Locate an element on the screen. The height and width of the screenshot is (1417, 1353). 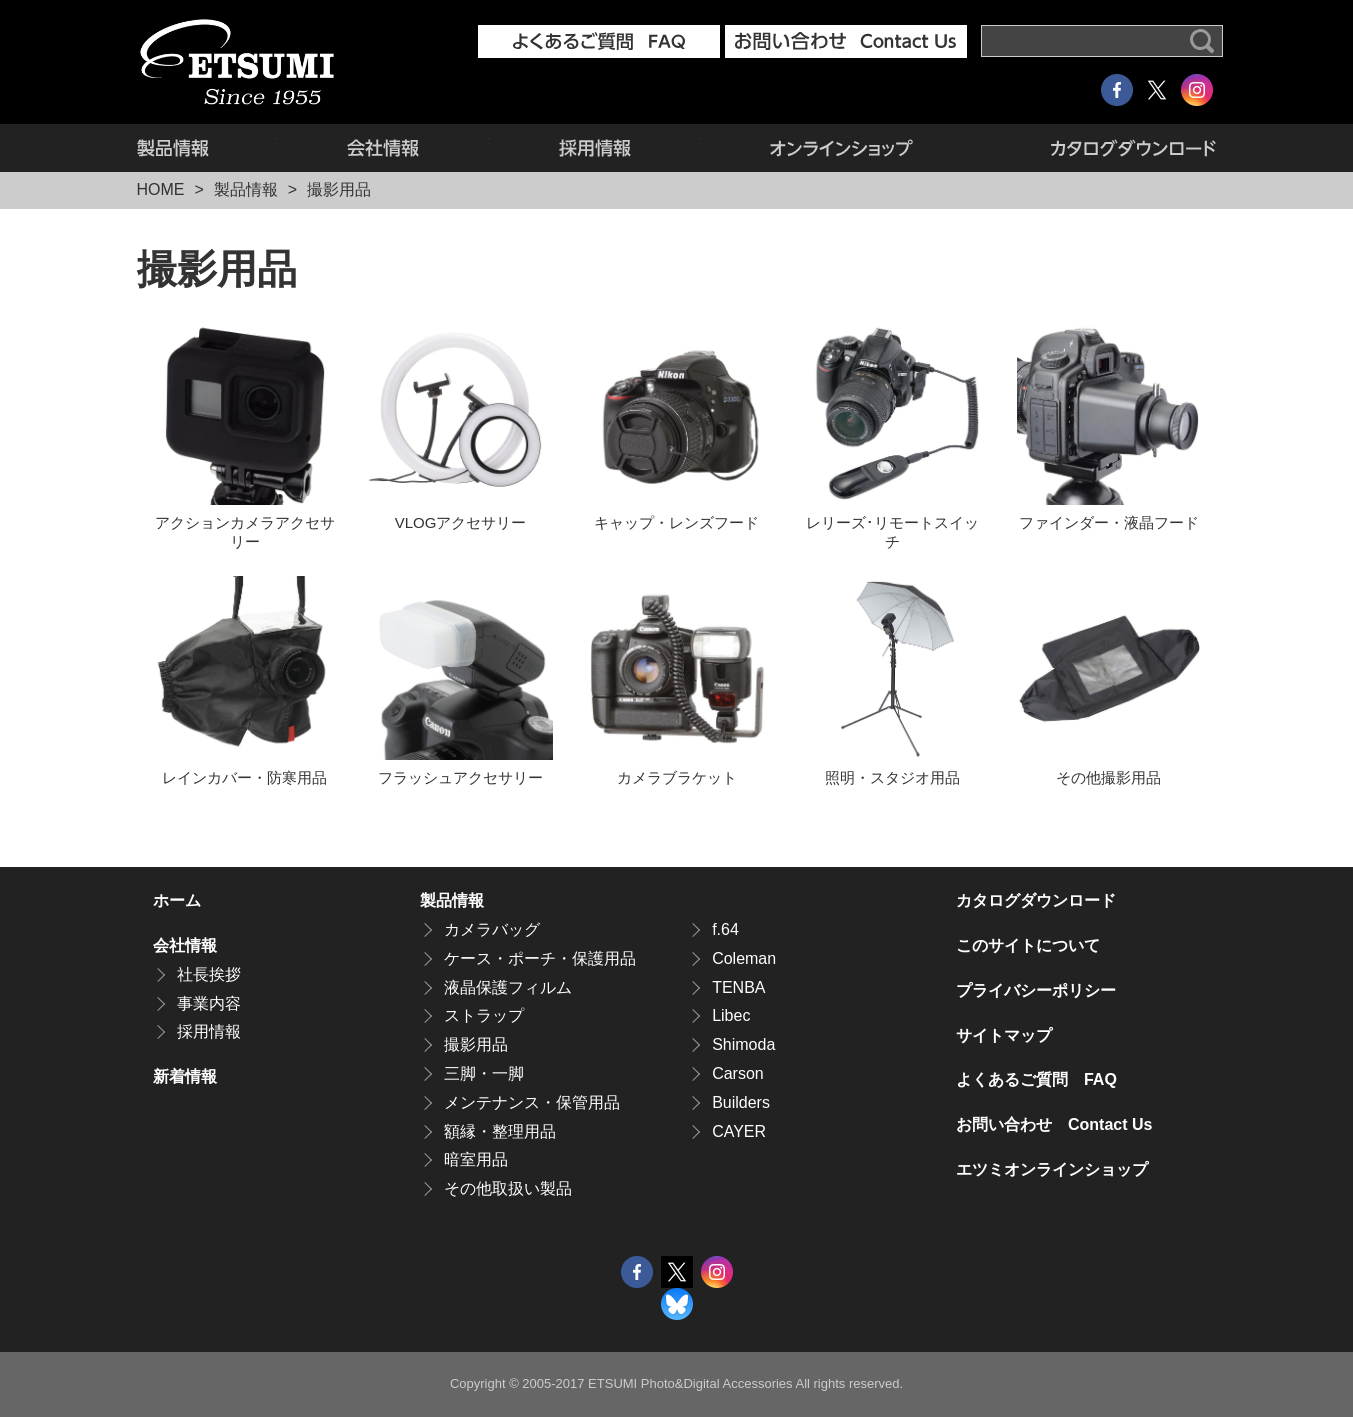
Carson is located at coordinates (738, 1073).